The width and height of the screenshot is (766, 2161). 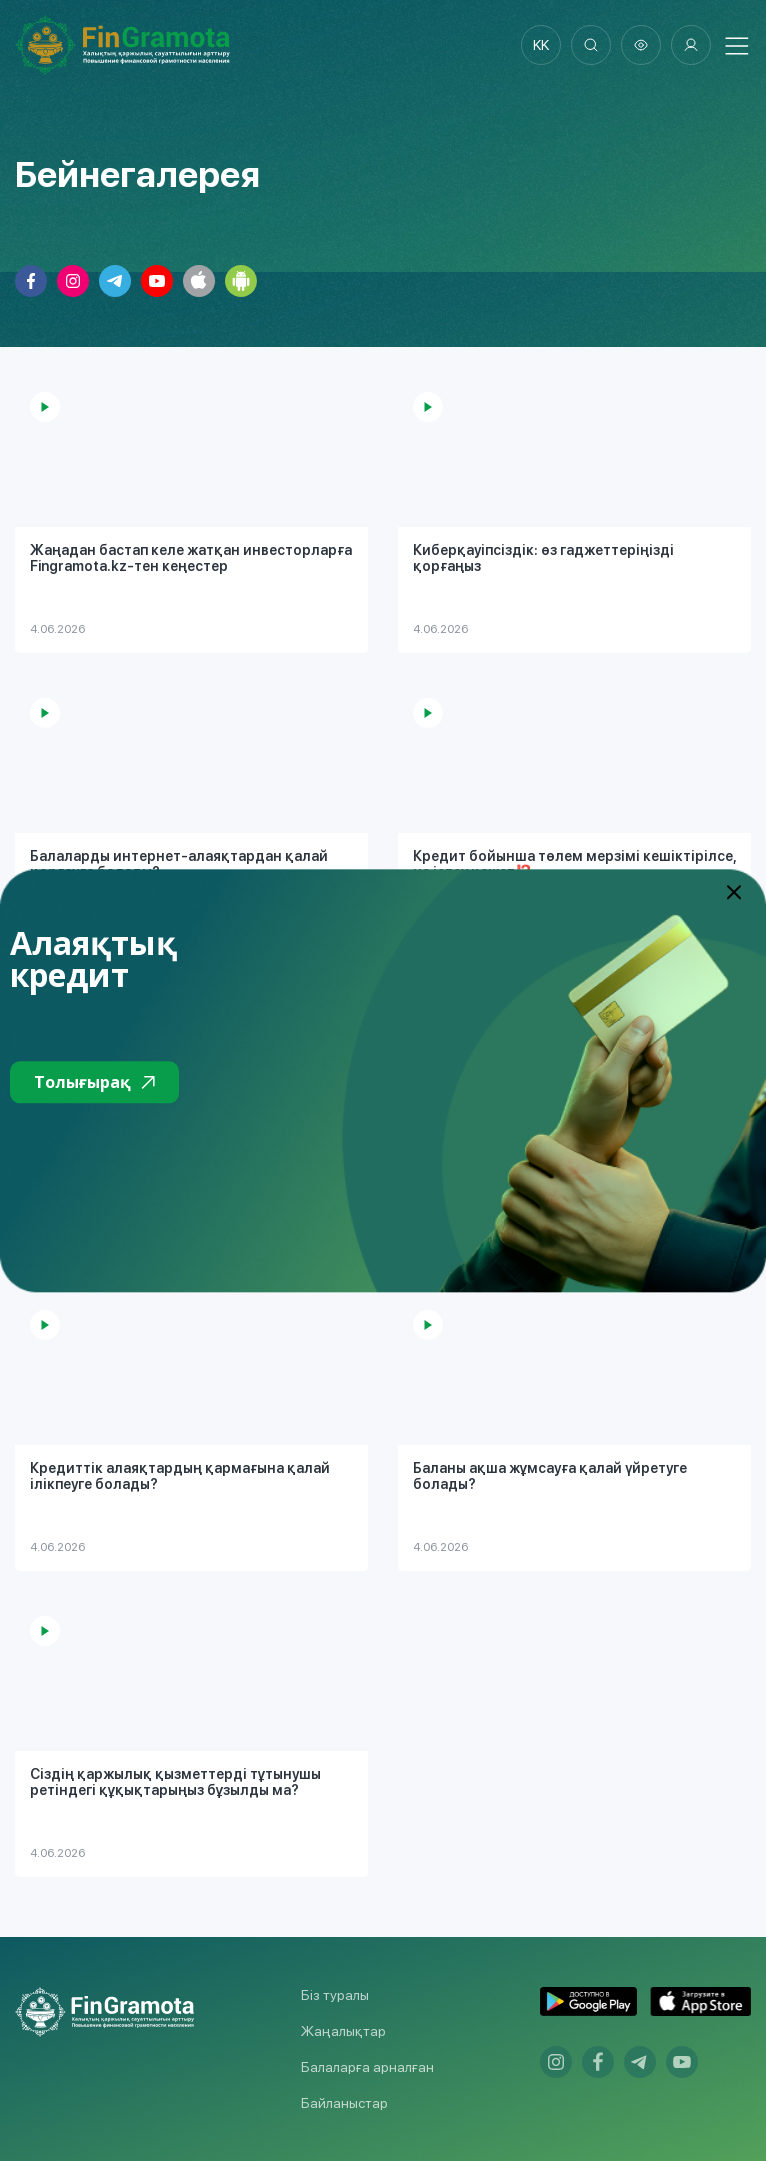 I want to click on Толығырақ, so click(x=94, y=1082).